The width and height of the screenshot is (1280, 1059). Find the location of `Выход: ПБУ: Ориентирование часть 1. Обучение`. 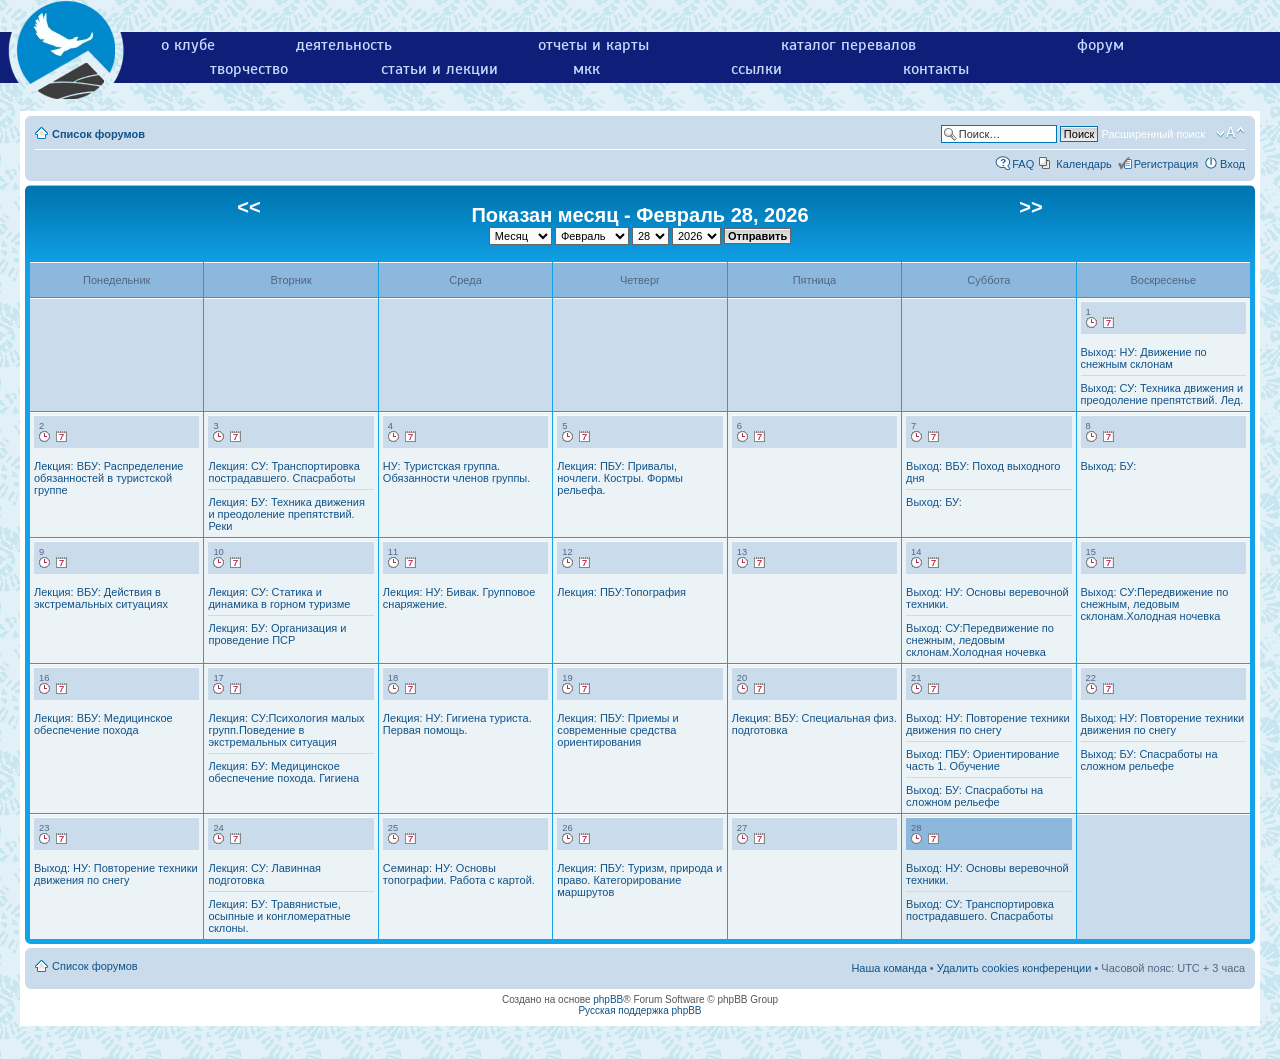

Выход: ПБУ: Ориентирование часть 1. Обучение is located at coordinates (982, 760).